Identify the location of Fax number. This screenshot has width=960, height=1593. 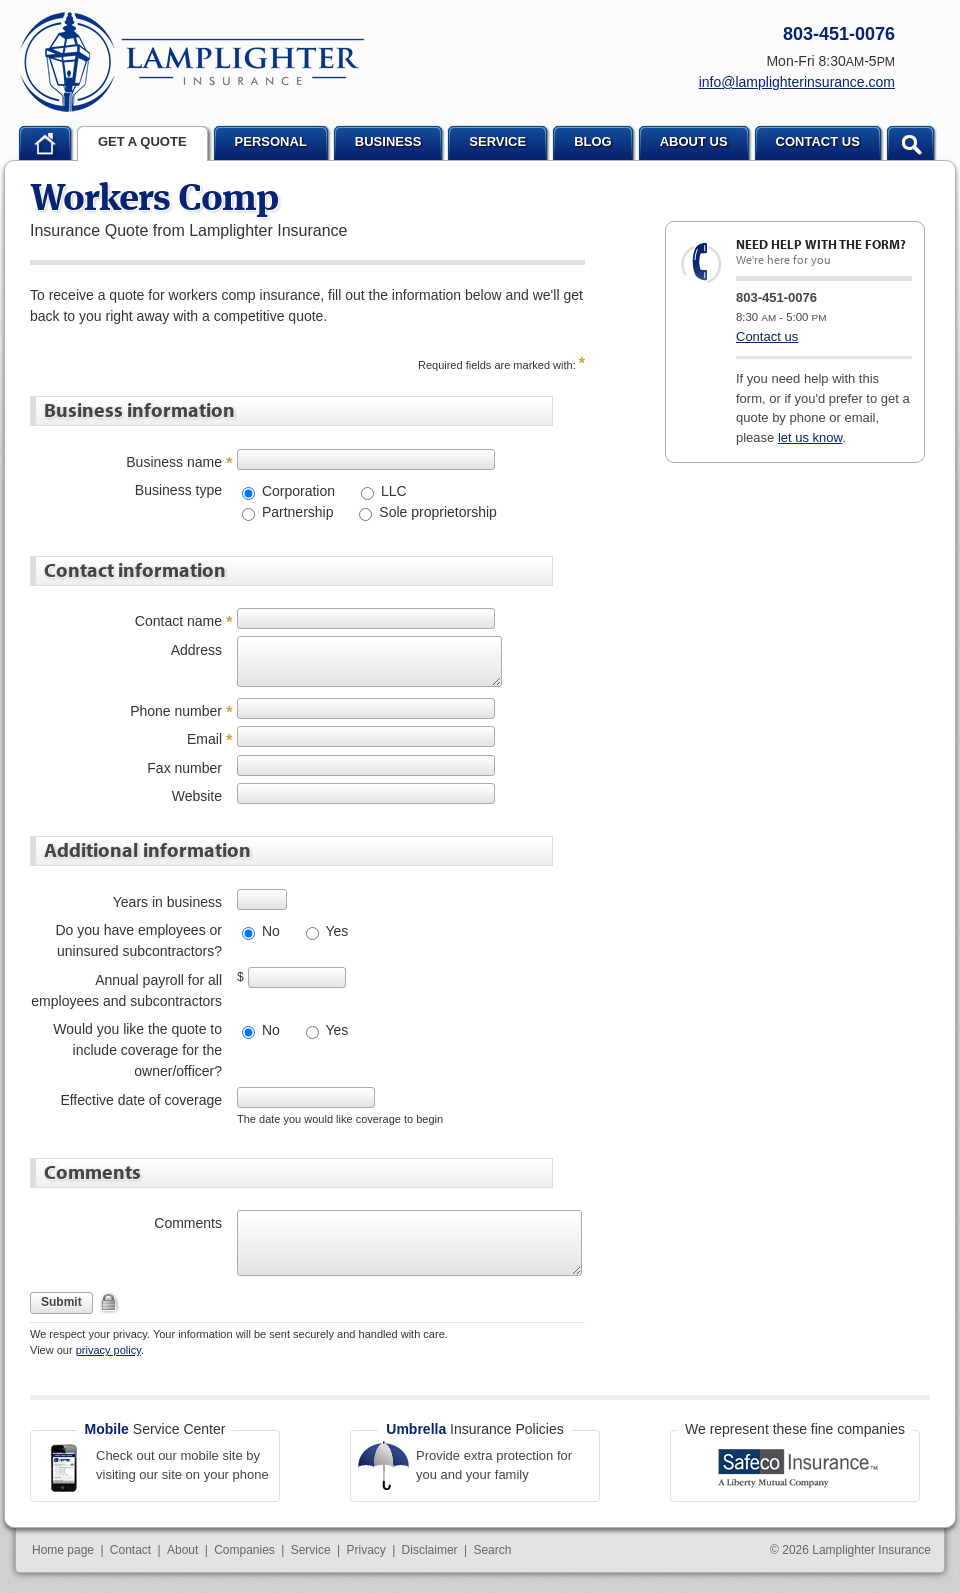
(184, 768).